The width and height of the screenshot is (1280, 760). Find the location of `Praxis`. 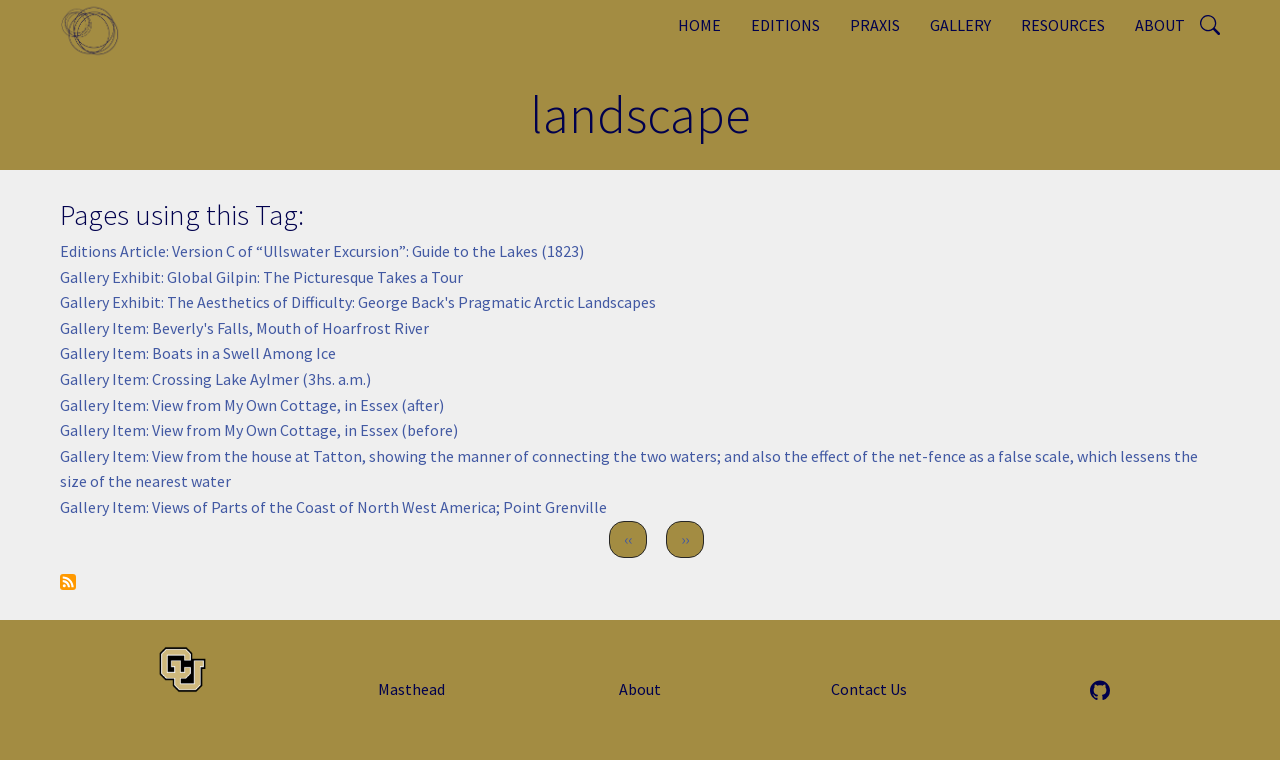

Praxis is located at coordinates (875, 25).